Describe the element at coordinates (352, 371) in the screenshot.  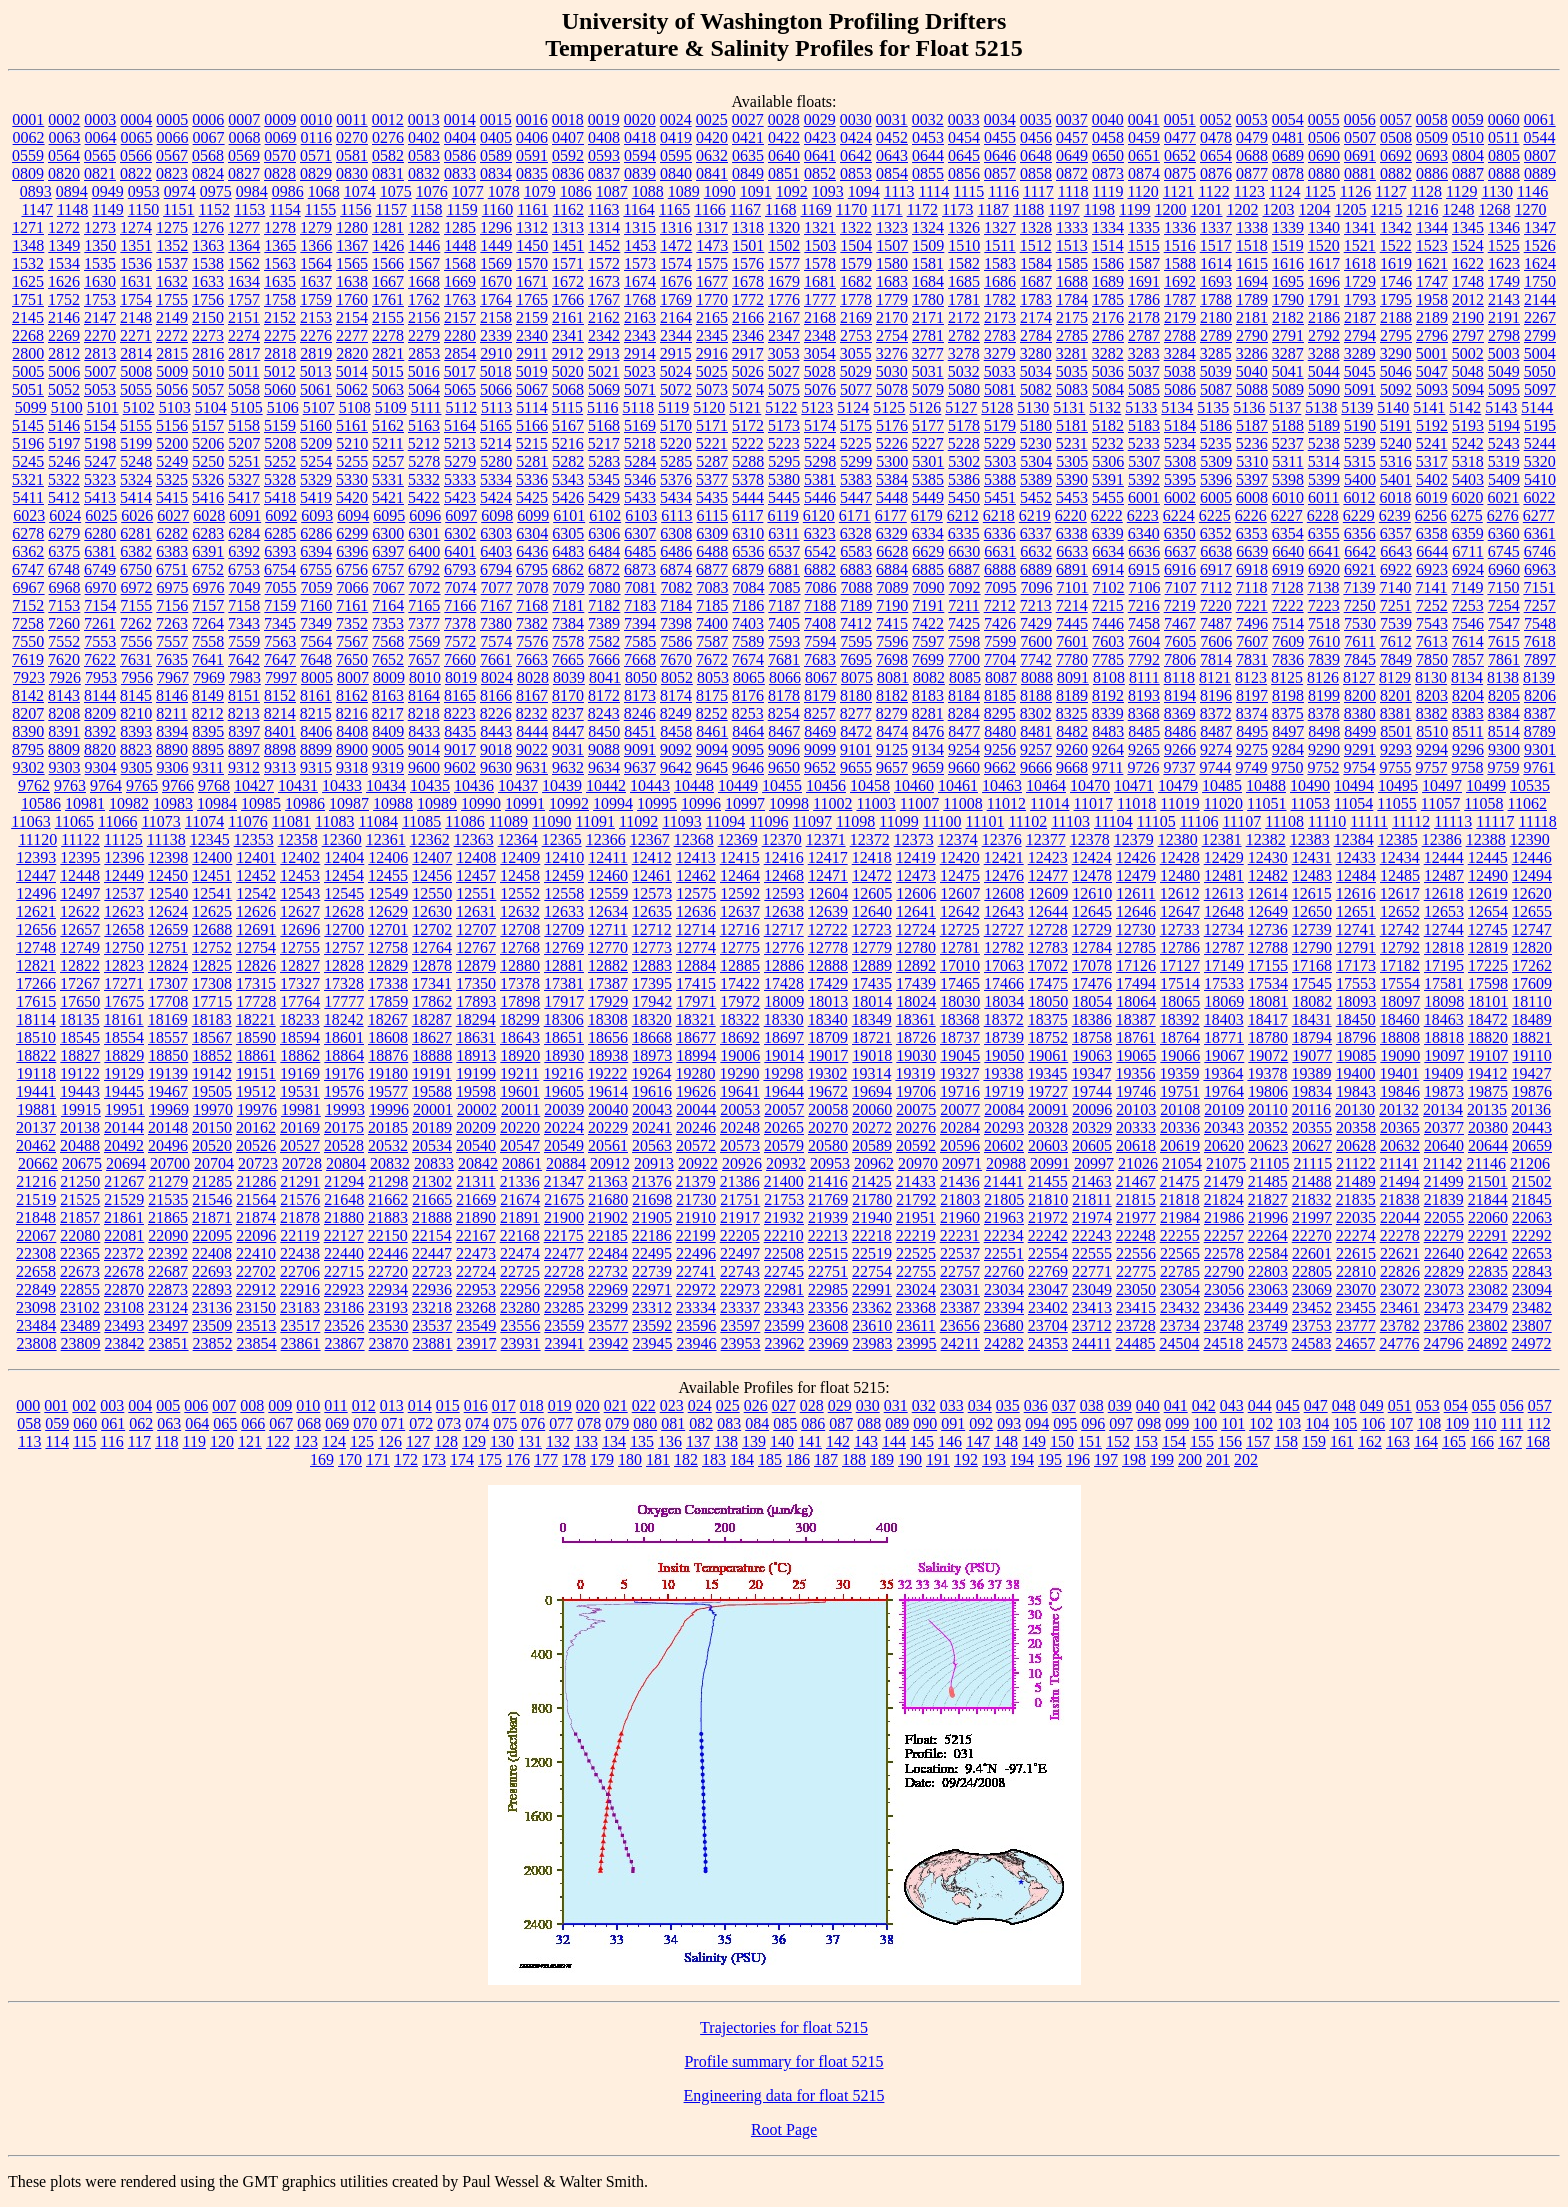
I see `5014` at that location.